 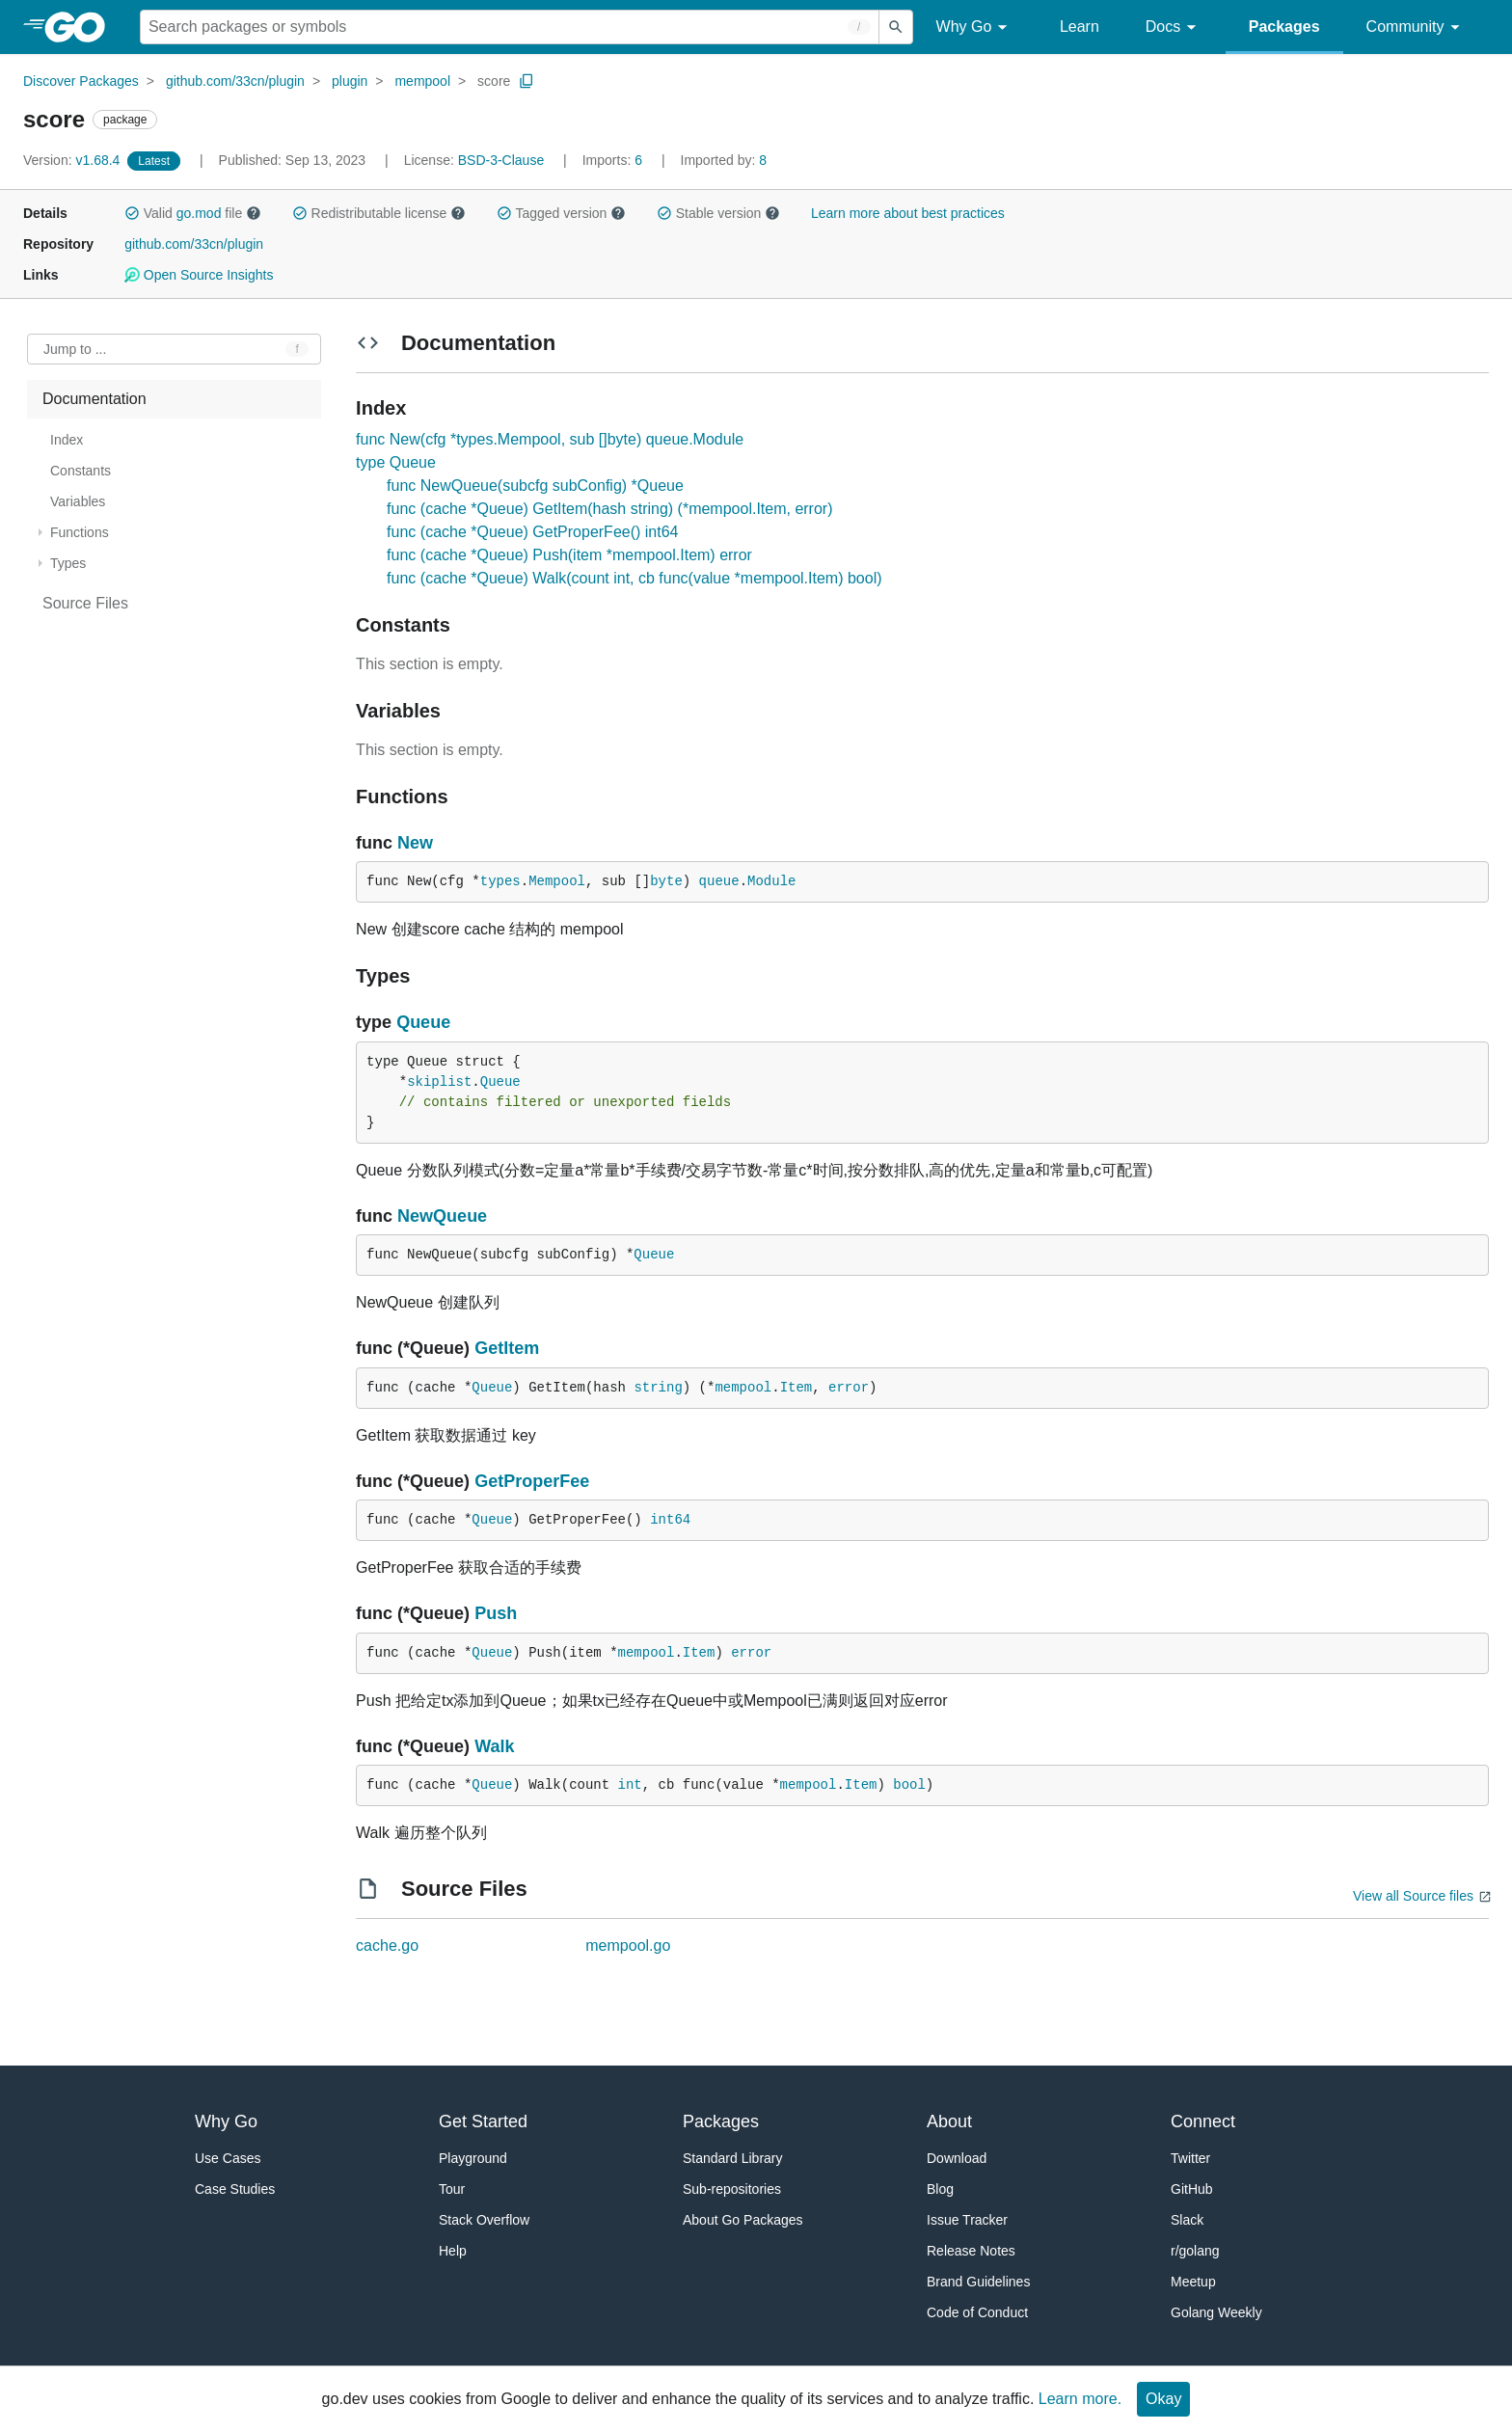 What do you see at coordinates (396, 462) in the screenshot?
I see `type Queue` at bounding box center [396, 462].